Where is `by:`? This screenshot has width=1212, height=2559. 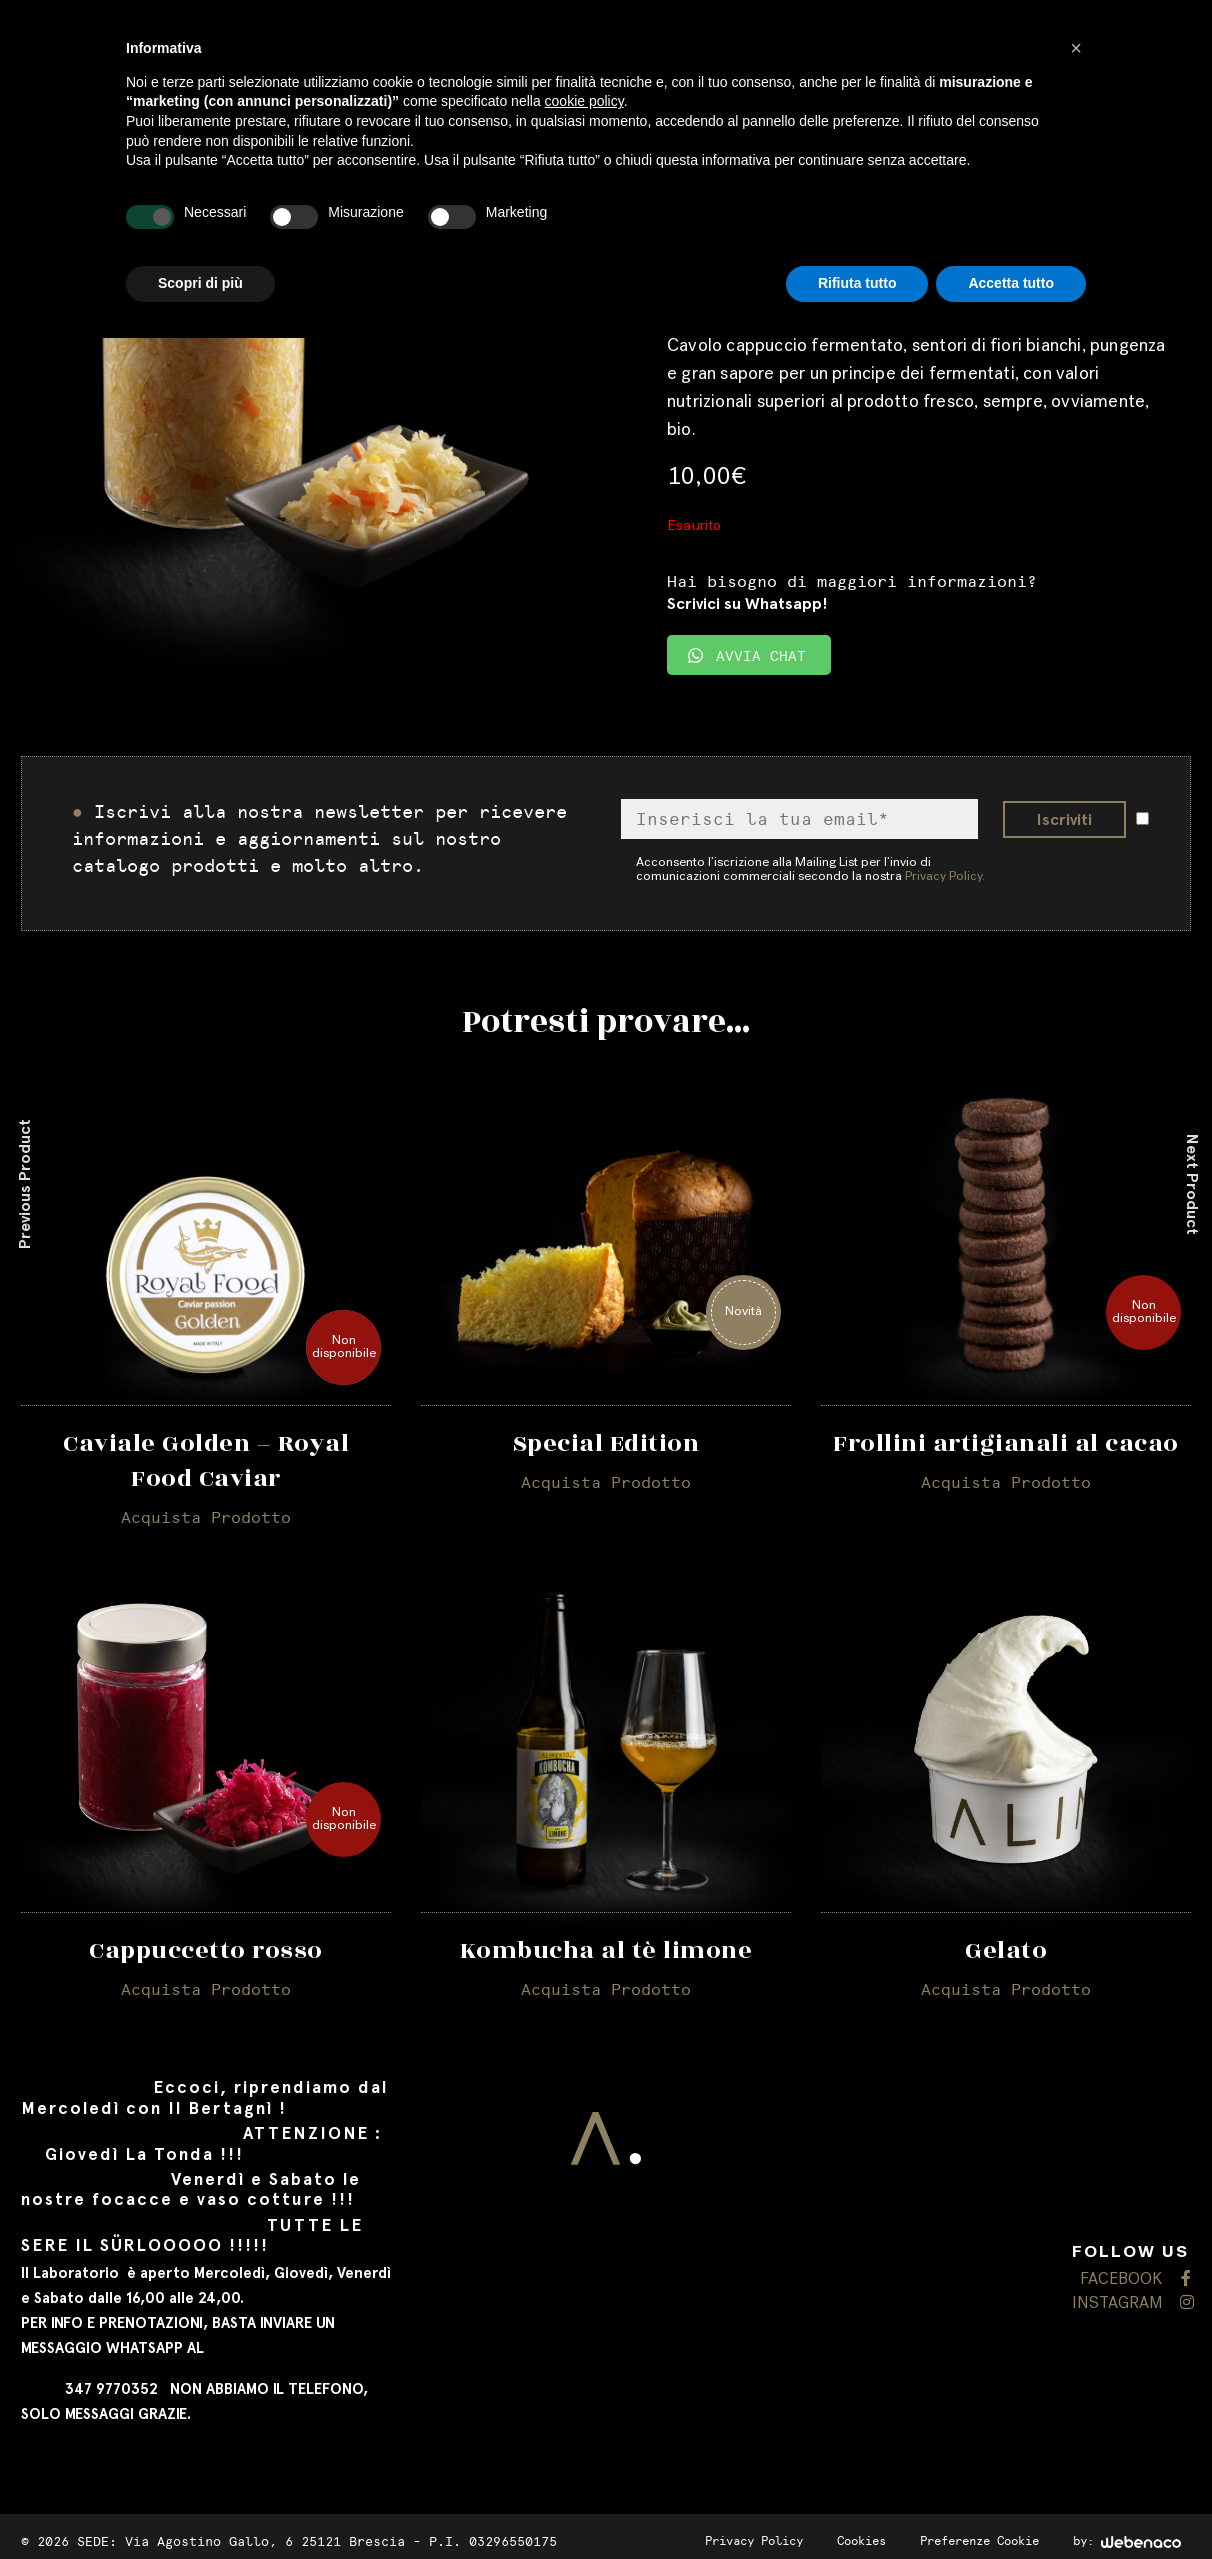 by: is located at coordinates (1127, 2536).